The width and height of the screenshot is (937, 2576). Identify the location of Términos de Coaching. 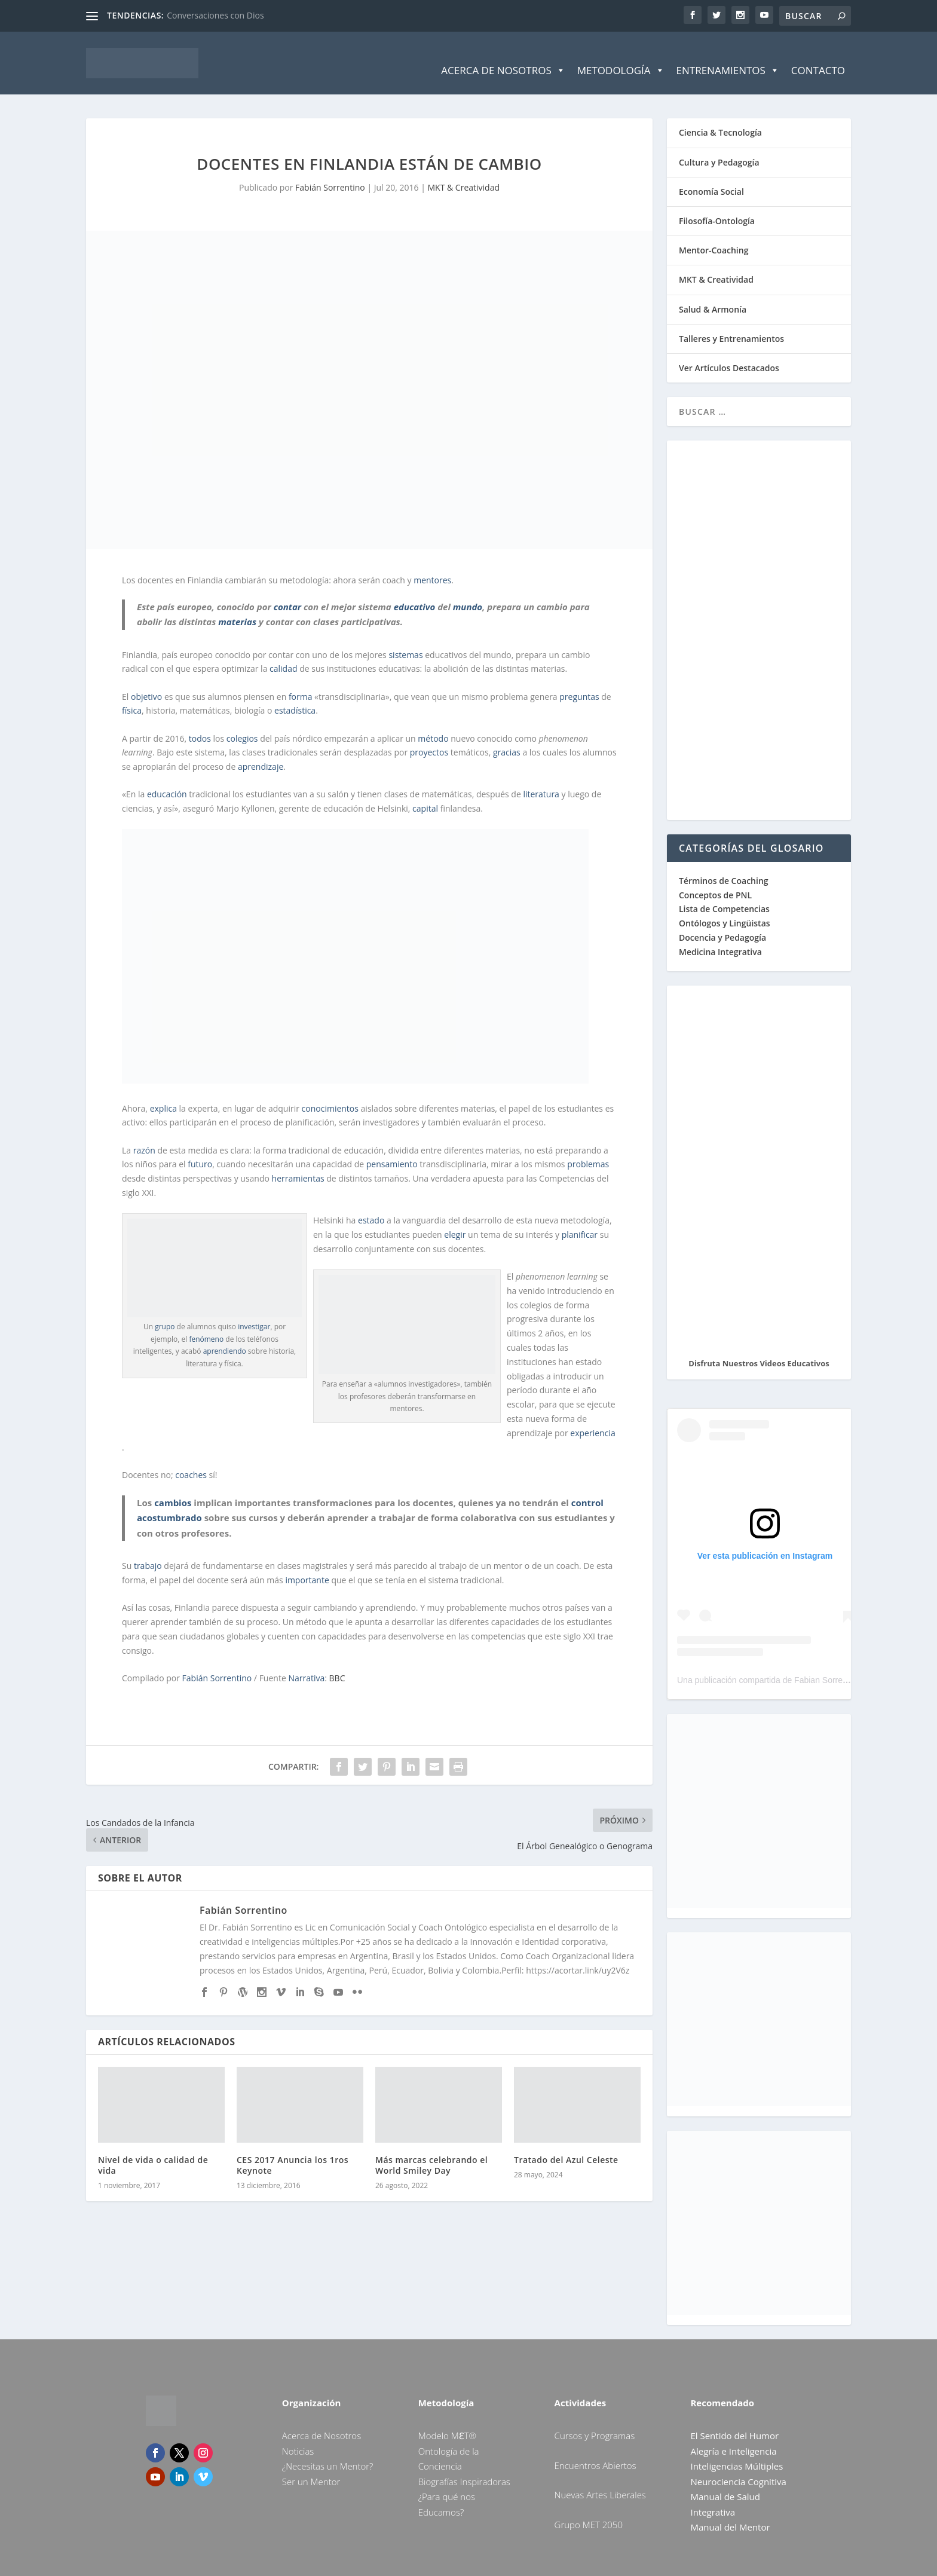
(723, 865).